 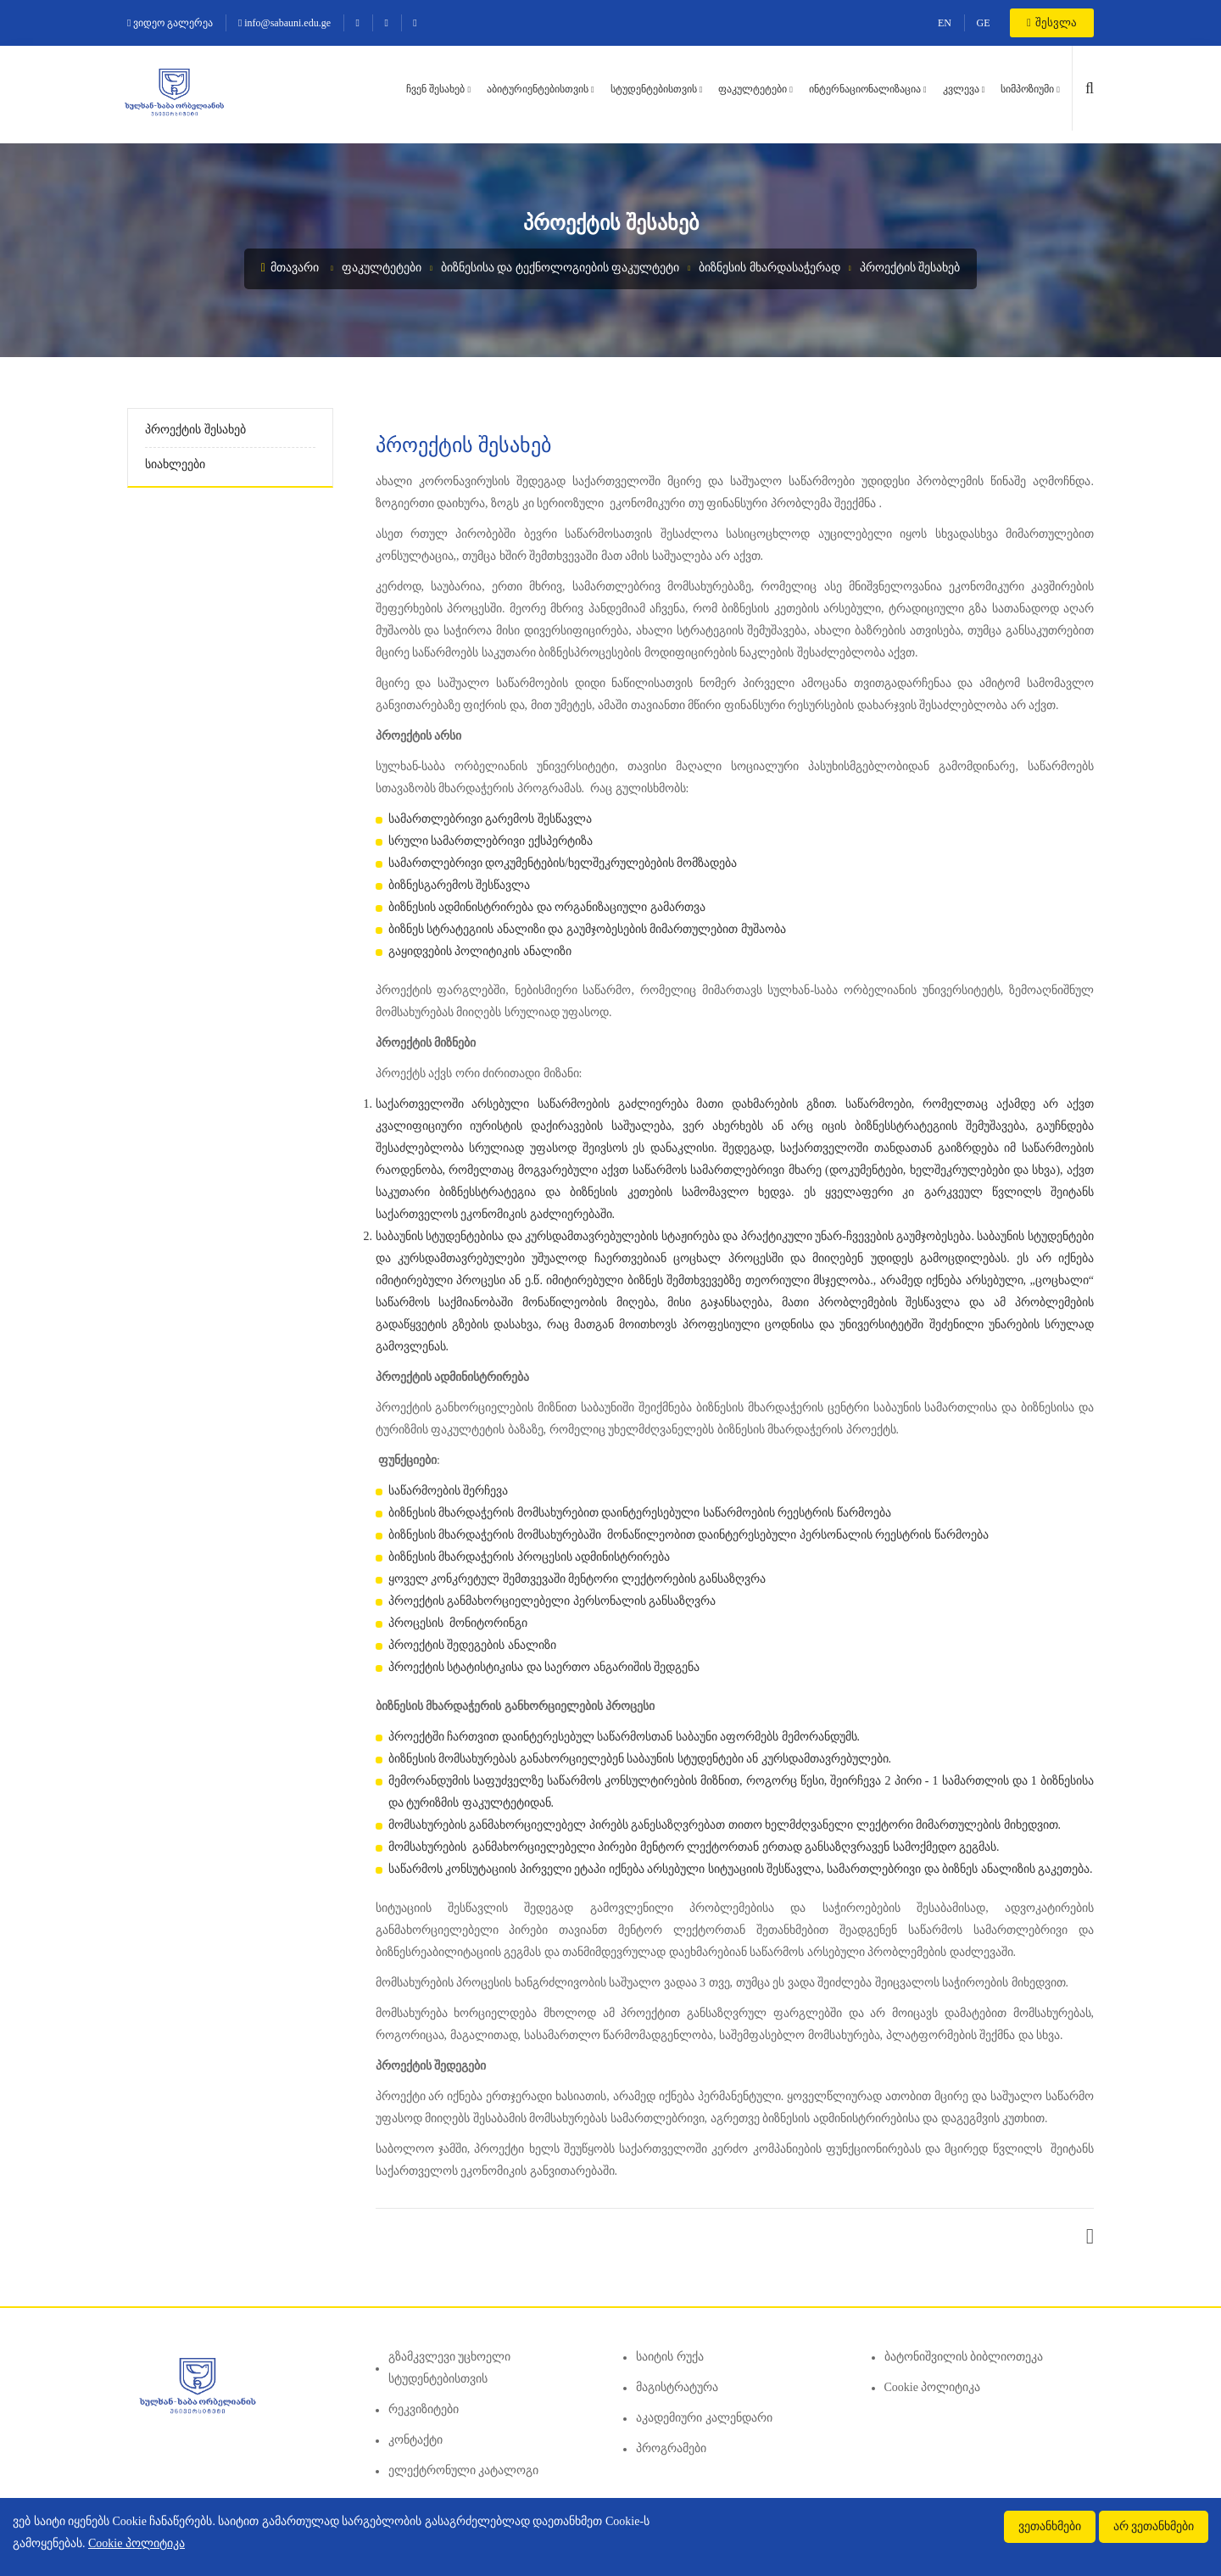 What do you see at coordinates (284, 23) in the screenshot?
I see `info@sabauni.edu.ge` at bounding box center [284, 23].